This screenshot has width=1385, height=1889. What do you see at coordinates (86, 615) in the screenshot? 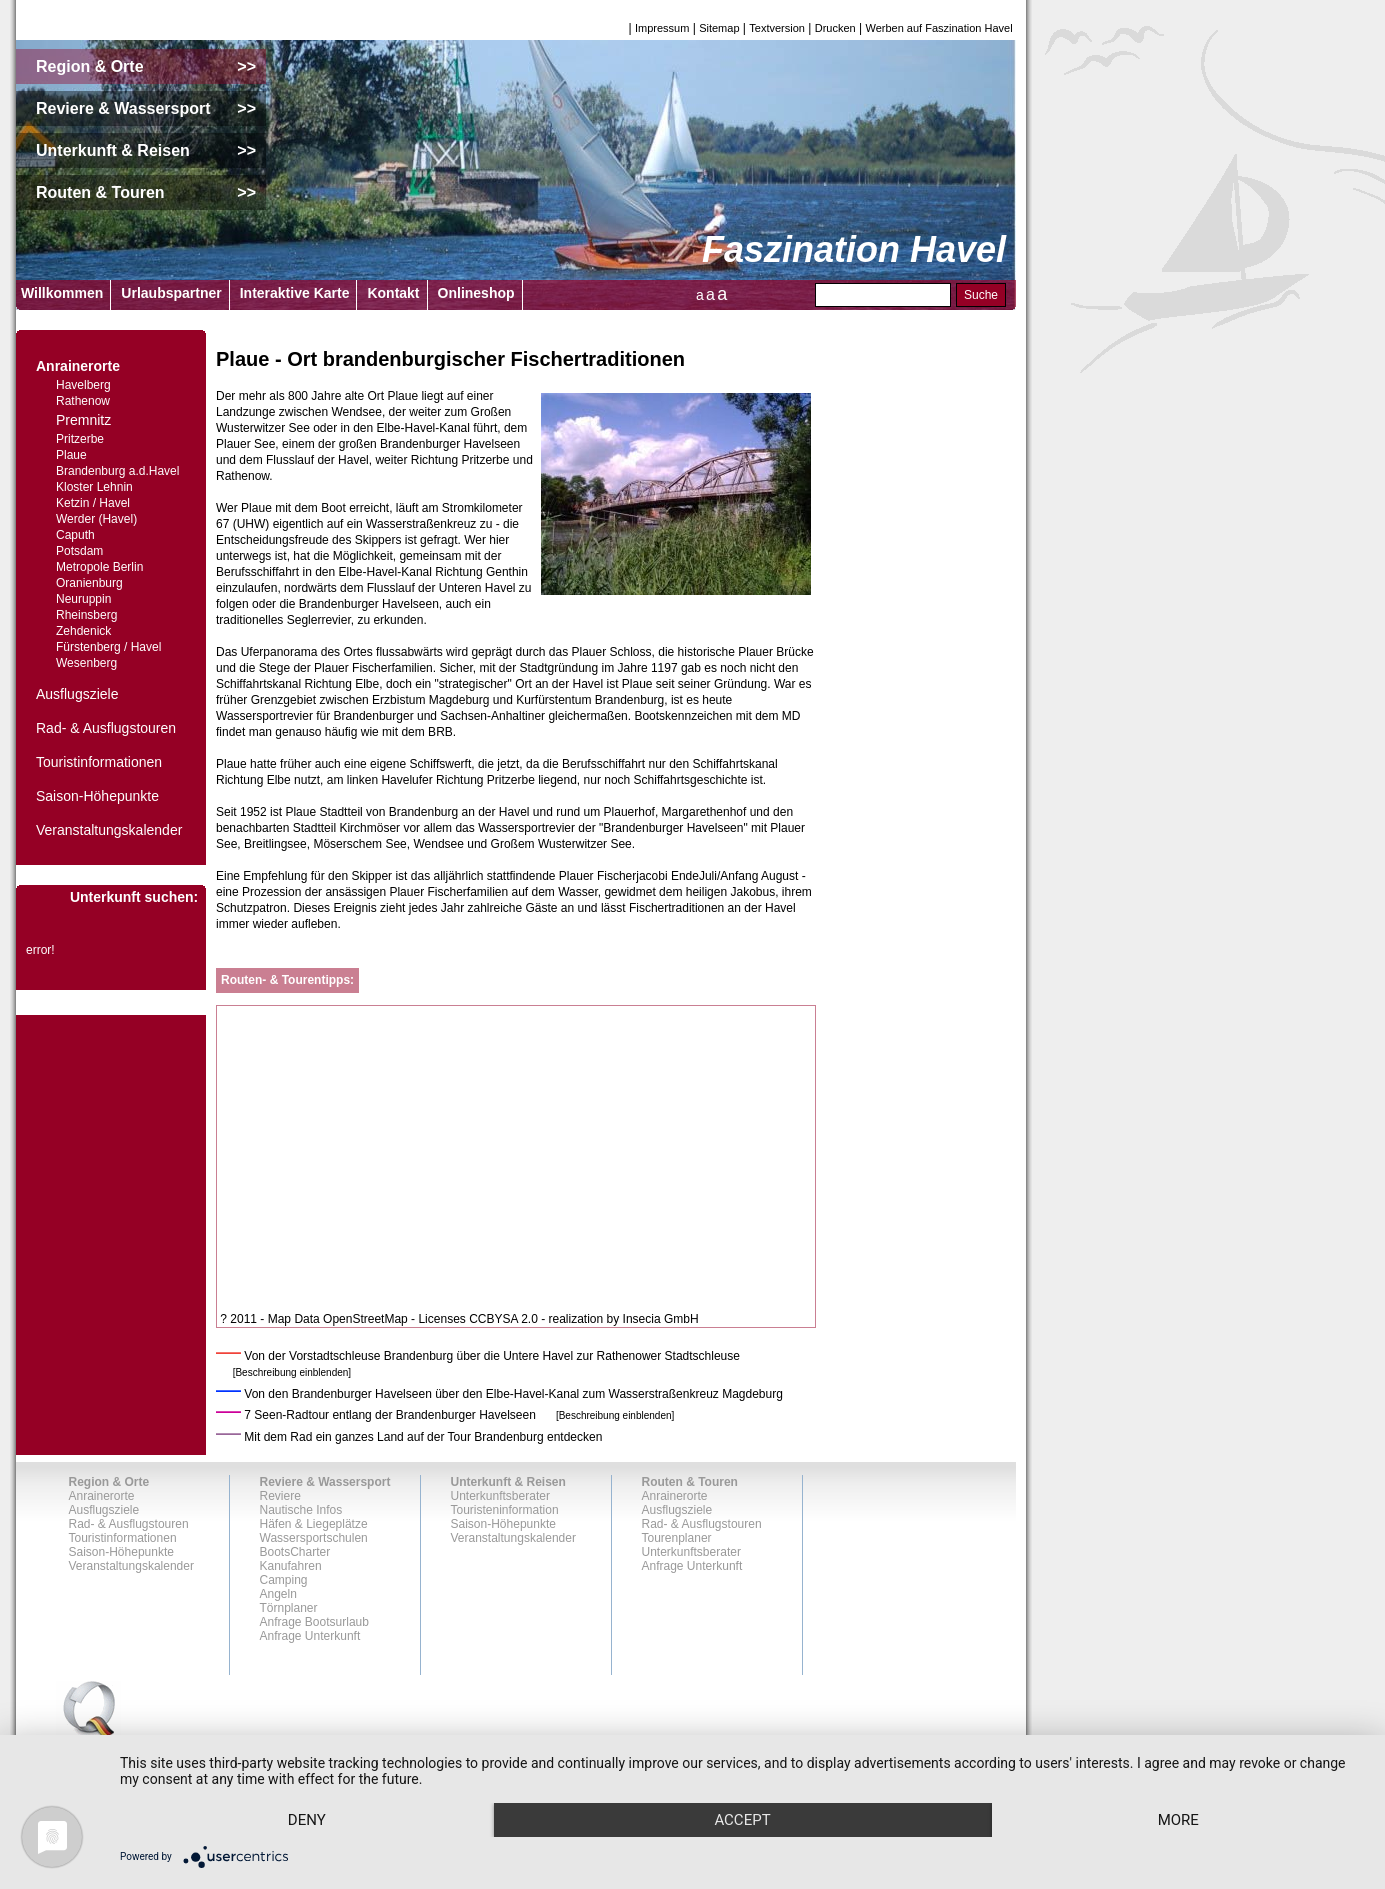
I see `Rheinsberg` at bounding box center [86, 615].